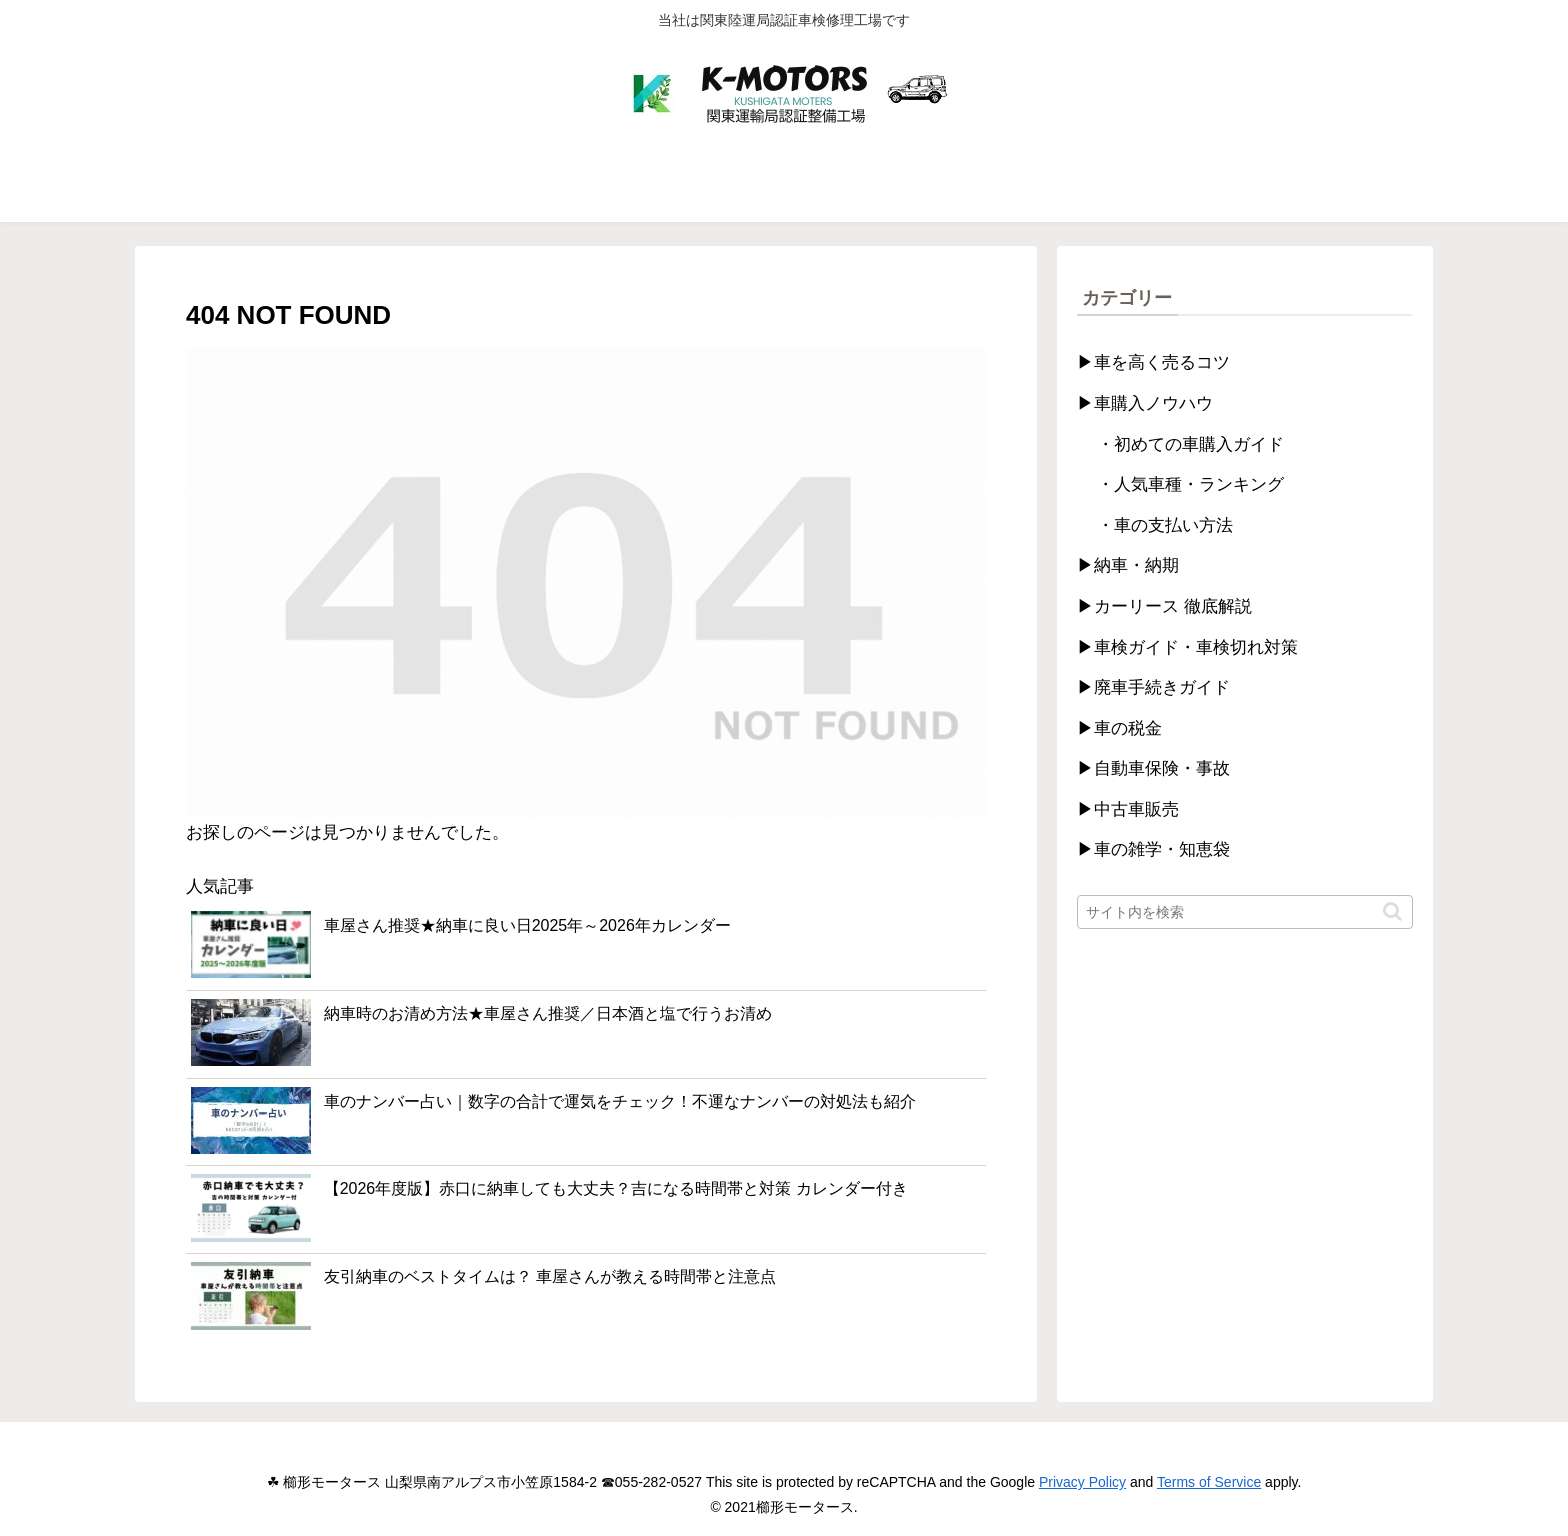 The image size is (1568, 1536). I want to click on ・人気車種・ランキング, so click(1190, 484).